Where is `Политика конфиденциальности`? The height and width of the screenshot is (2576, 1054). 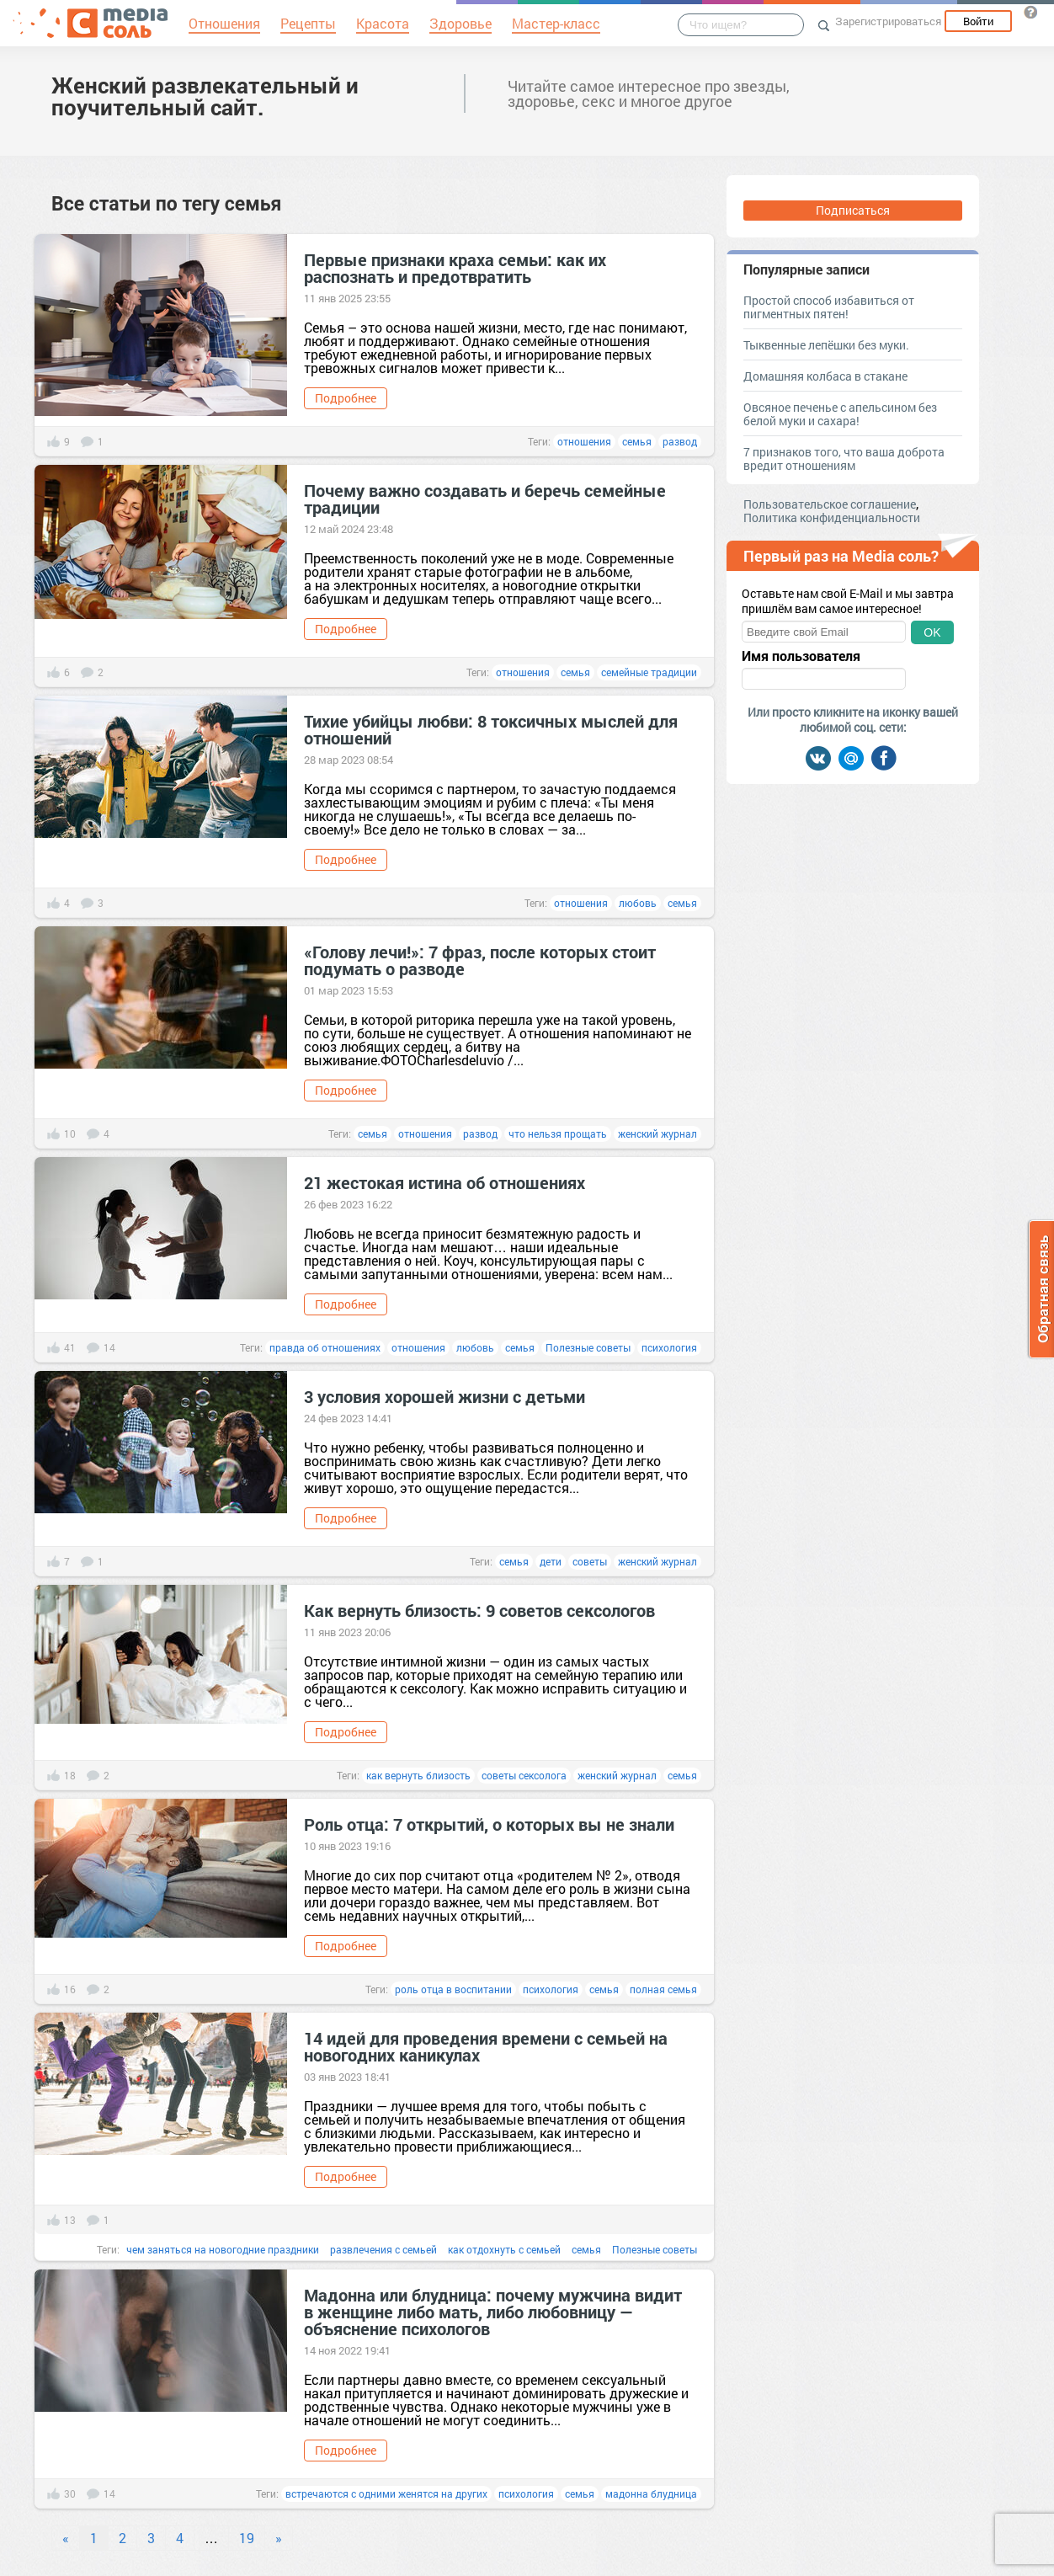 Политика конфиденциальности is located at coordinates (831, 517).